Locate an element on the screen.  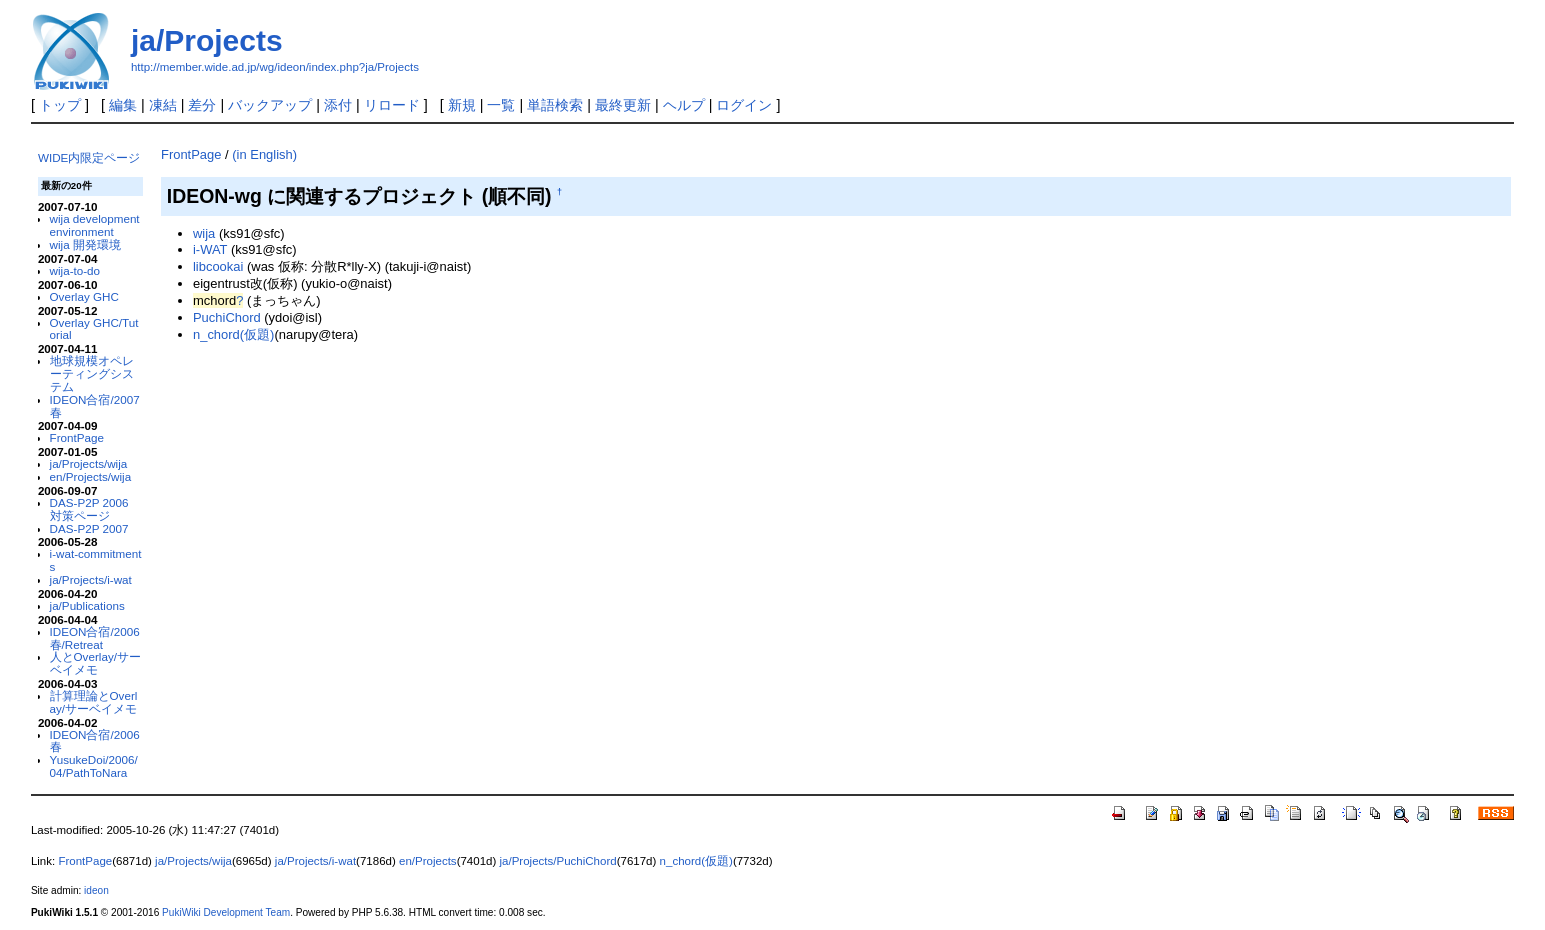
新規 is located at coordinates (462, 105).